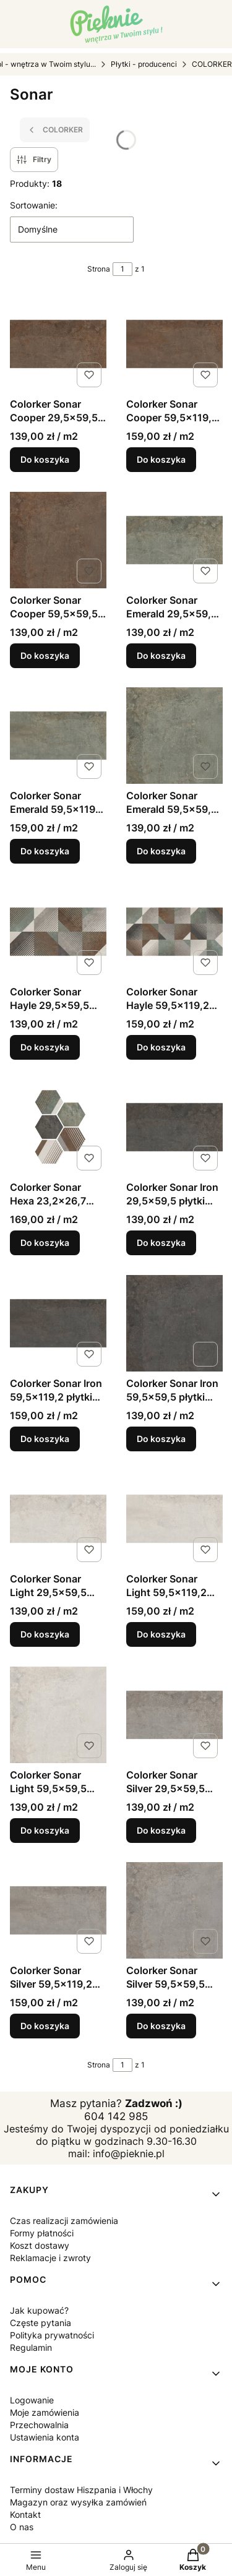 Image resolution: width=232 pixels, height=2576 pixels. What do you see at coordinates (50, 2257) in the screenshot?
I see `Reklamacje i zwroty` at bounding box center [50, 2257].